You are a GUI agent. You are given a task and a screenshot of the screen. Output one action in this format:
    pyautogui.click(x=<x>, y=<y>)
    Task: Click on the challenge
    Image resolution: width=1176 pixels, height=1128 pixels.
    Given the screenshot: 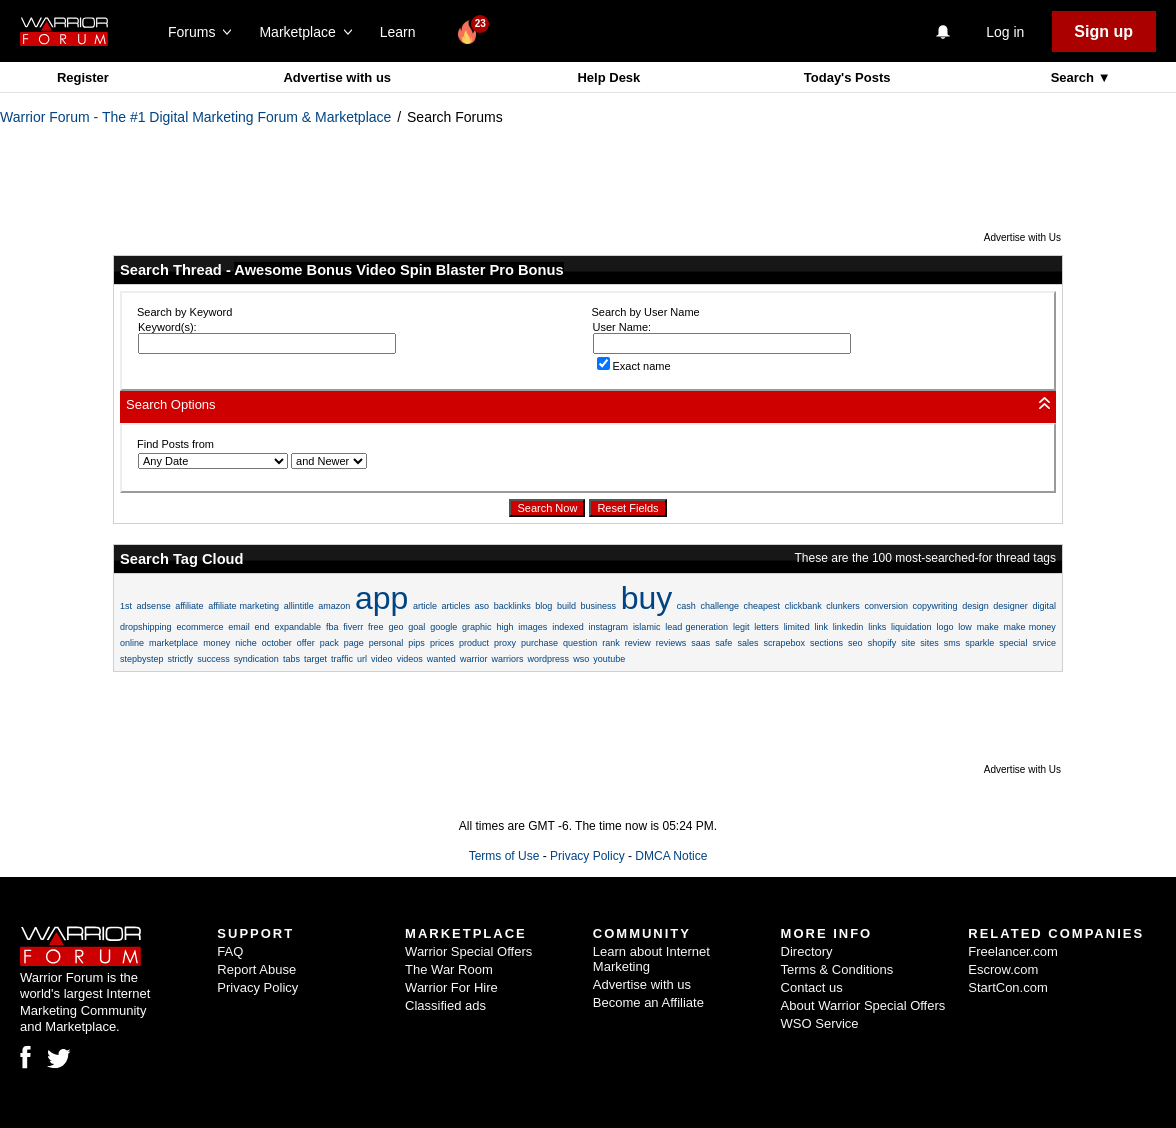 What is the action you would take?
    pyautogui.click(x=719, y=606)
    